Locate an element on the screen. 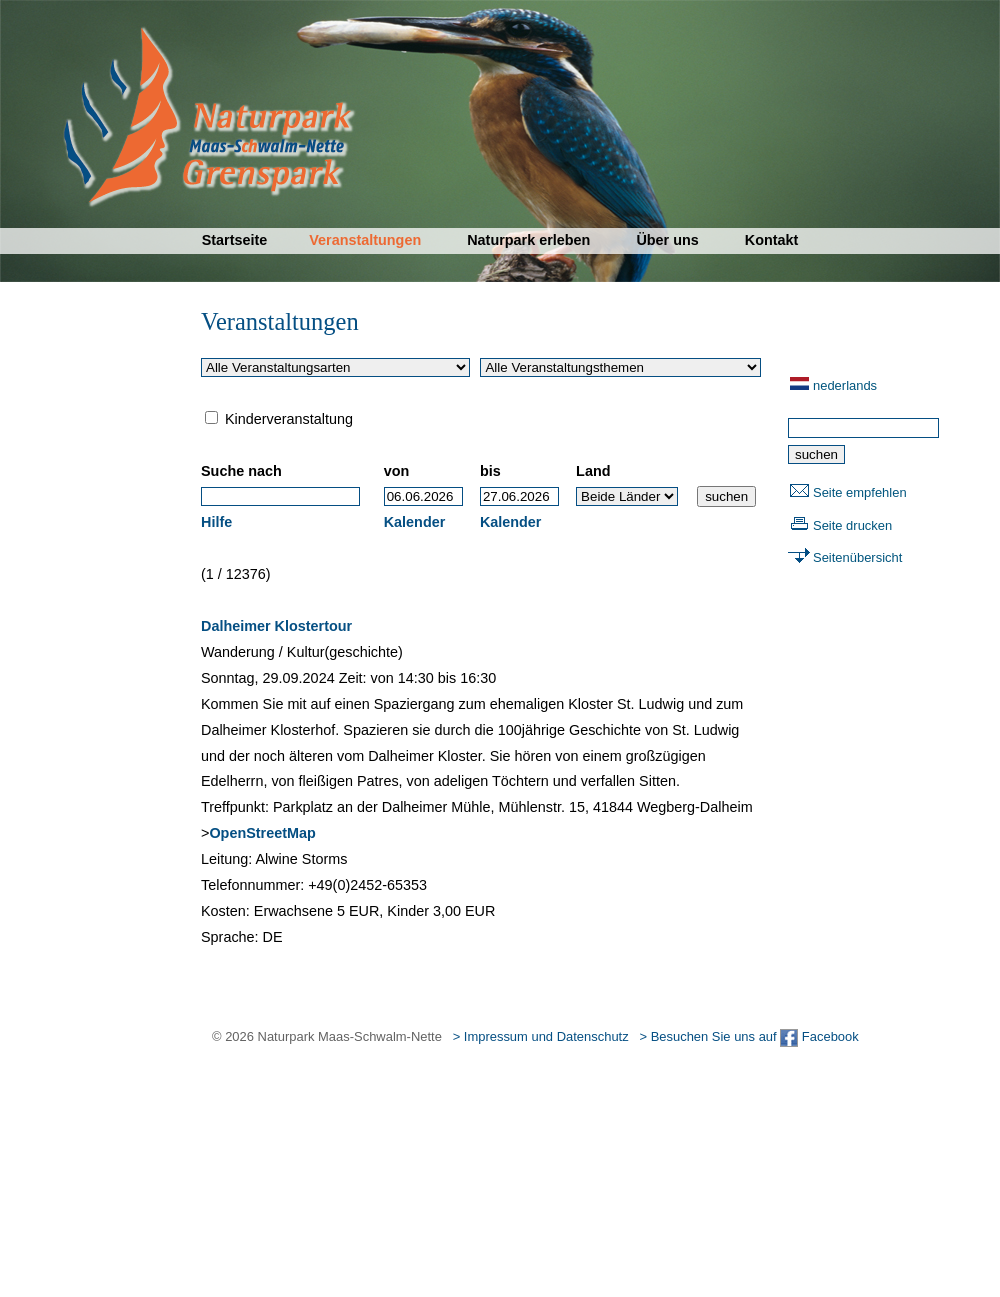 The width and height of the screenshot is (1000, 1297). > Impressum und Datenschutz is located at coordinates (541, 1036).